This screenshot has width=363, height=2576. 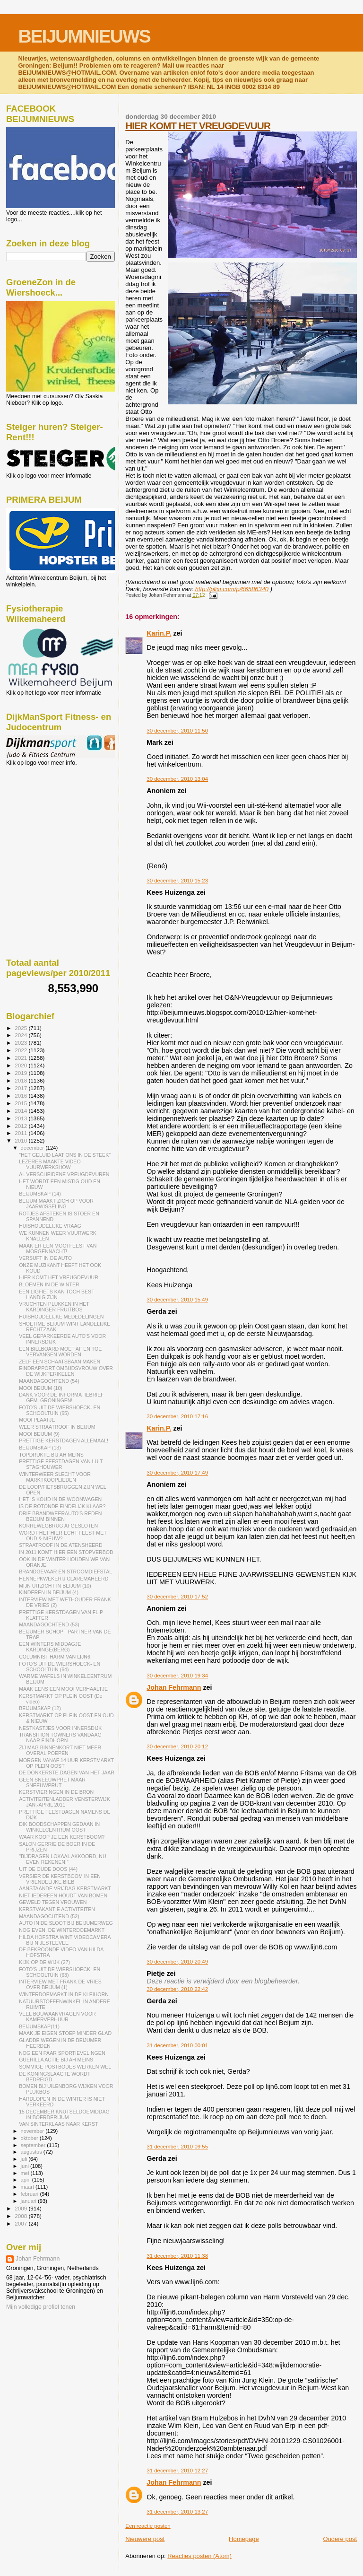 What do you see at coordinates (177, 1675) in the screenshot?
I see `30 december, 2010 19:34` at bounding box center [177, 1675].